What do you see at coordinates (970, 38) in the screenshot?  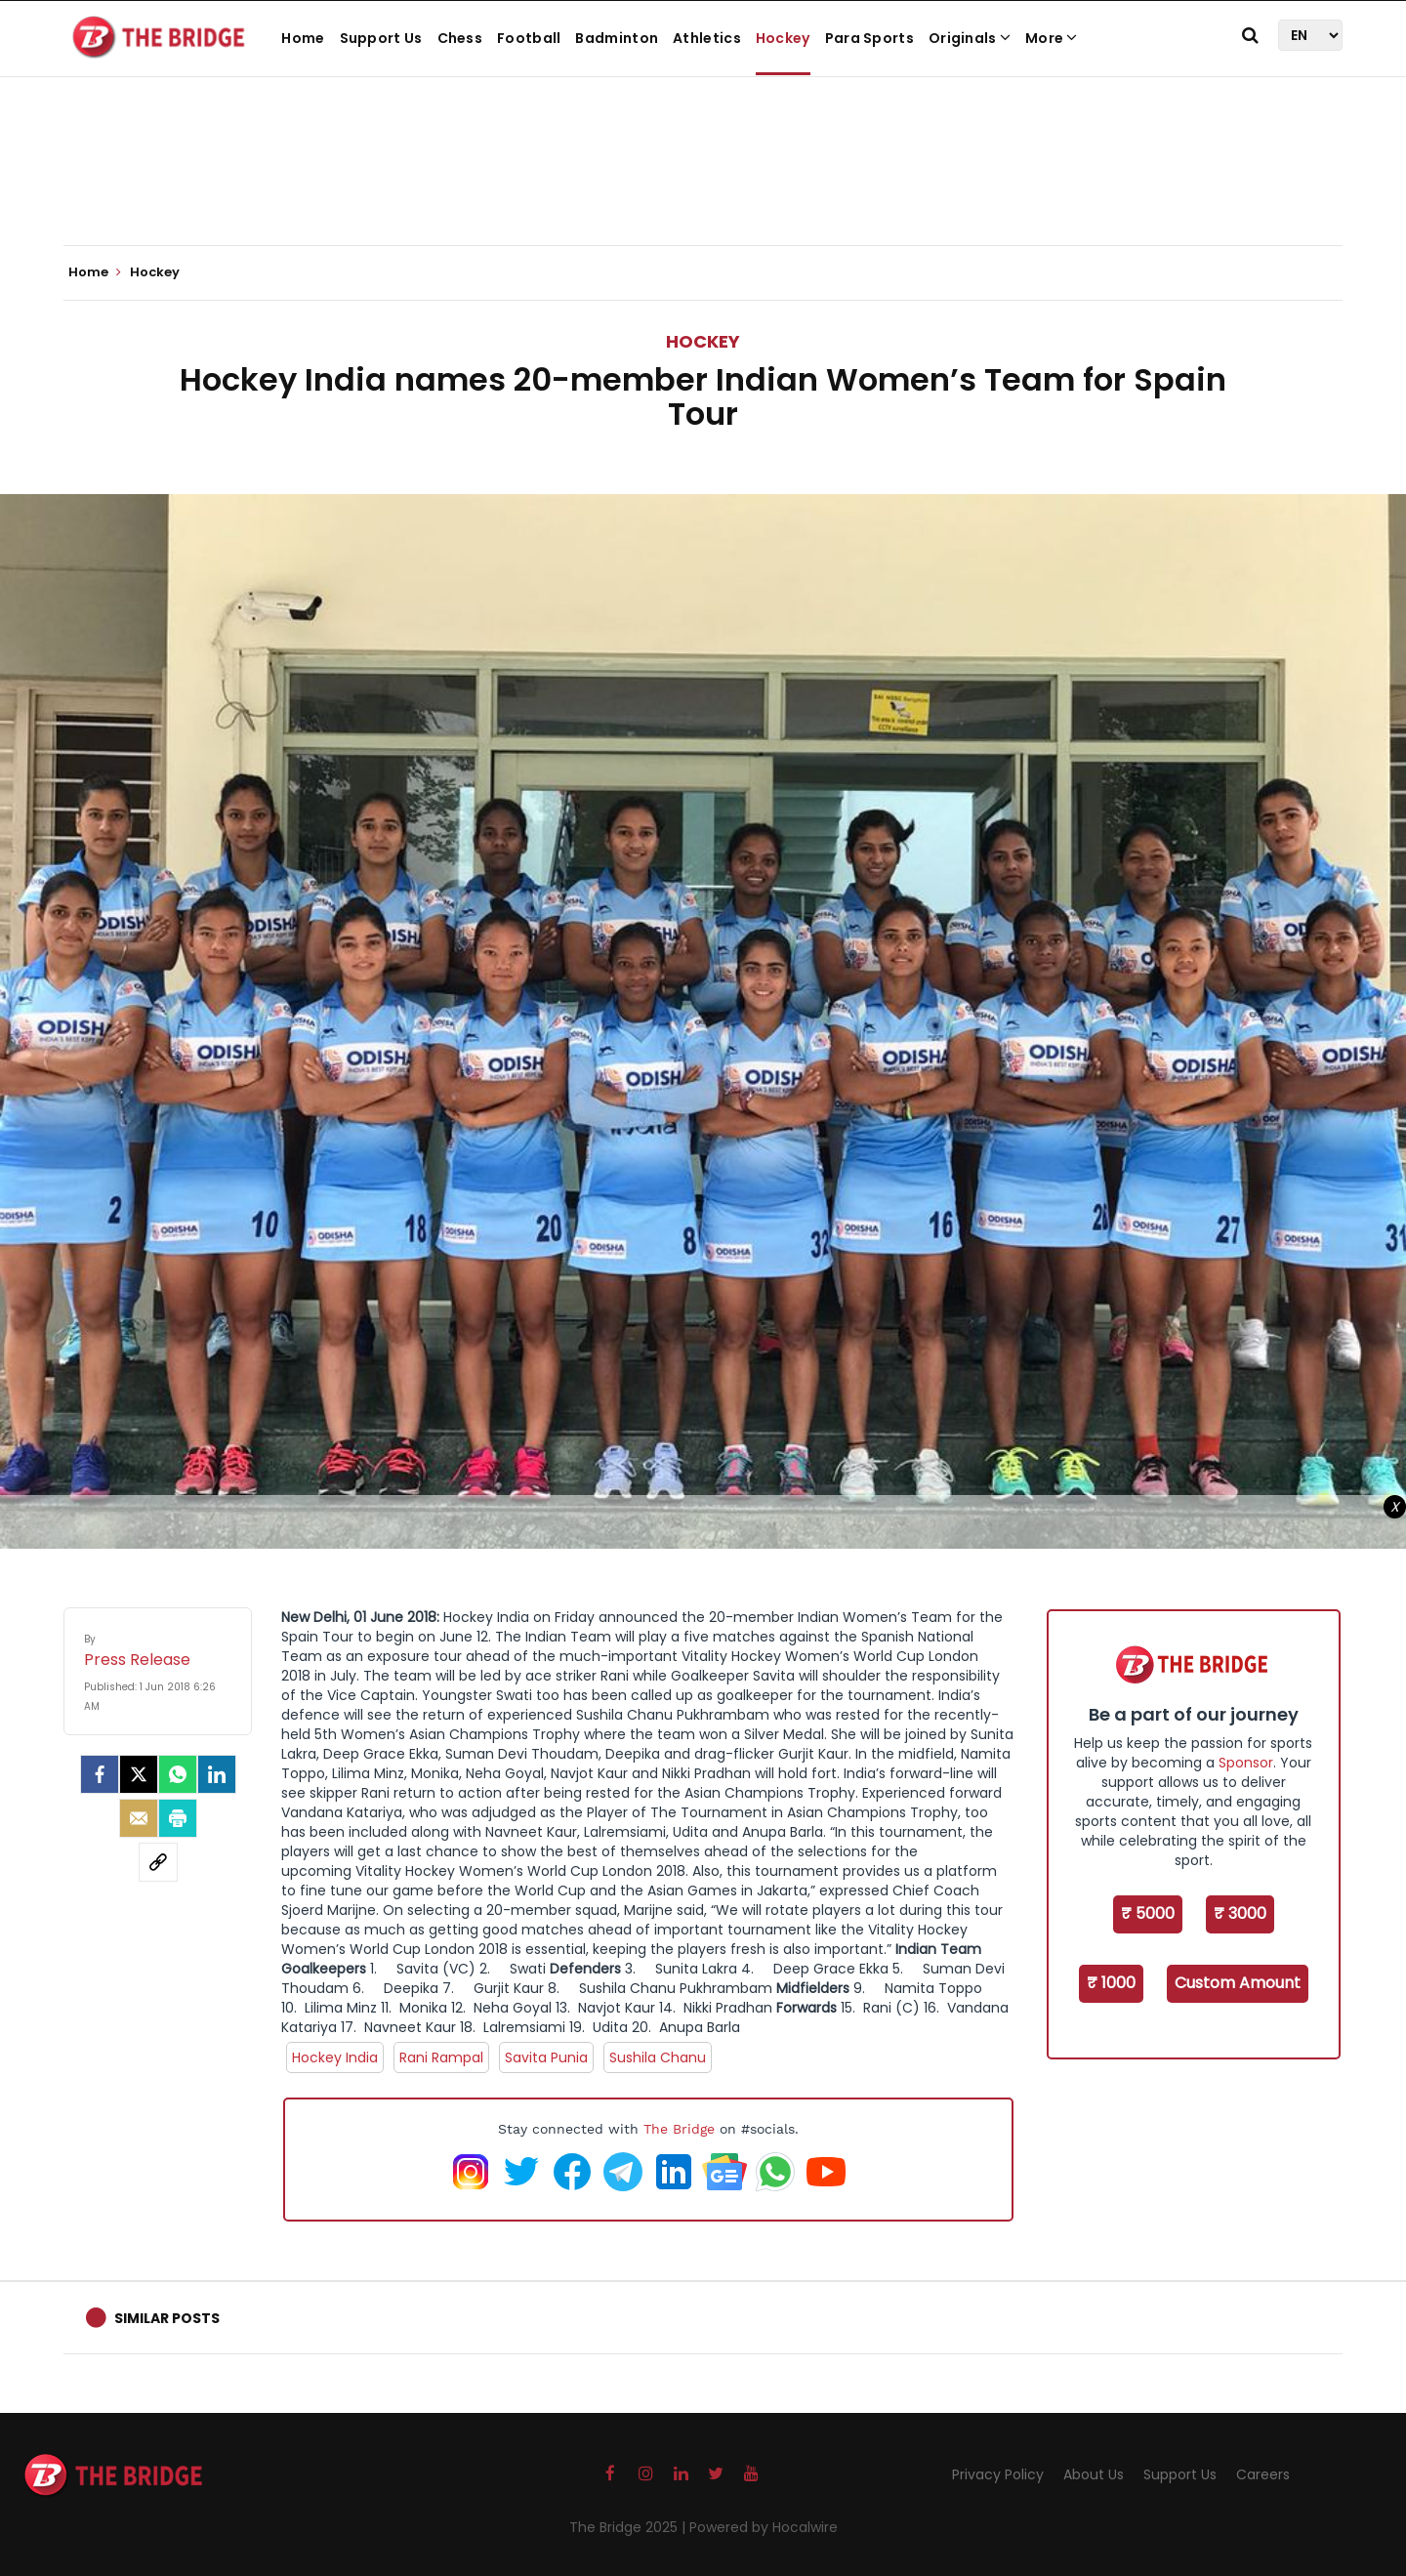 I see `Originals` at bounding box center [970, 38].